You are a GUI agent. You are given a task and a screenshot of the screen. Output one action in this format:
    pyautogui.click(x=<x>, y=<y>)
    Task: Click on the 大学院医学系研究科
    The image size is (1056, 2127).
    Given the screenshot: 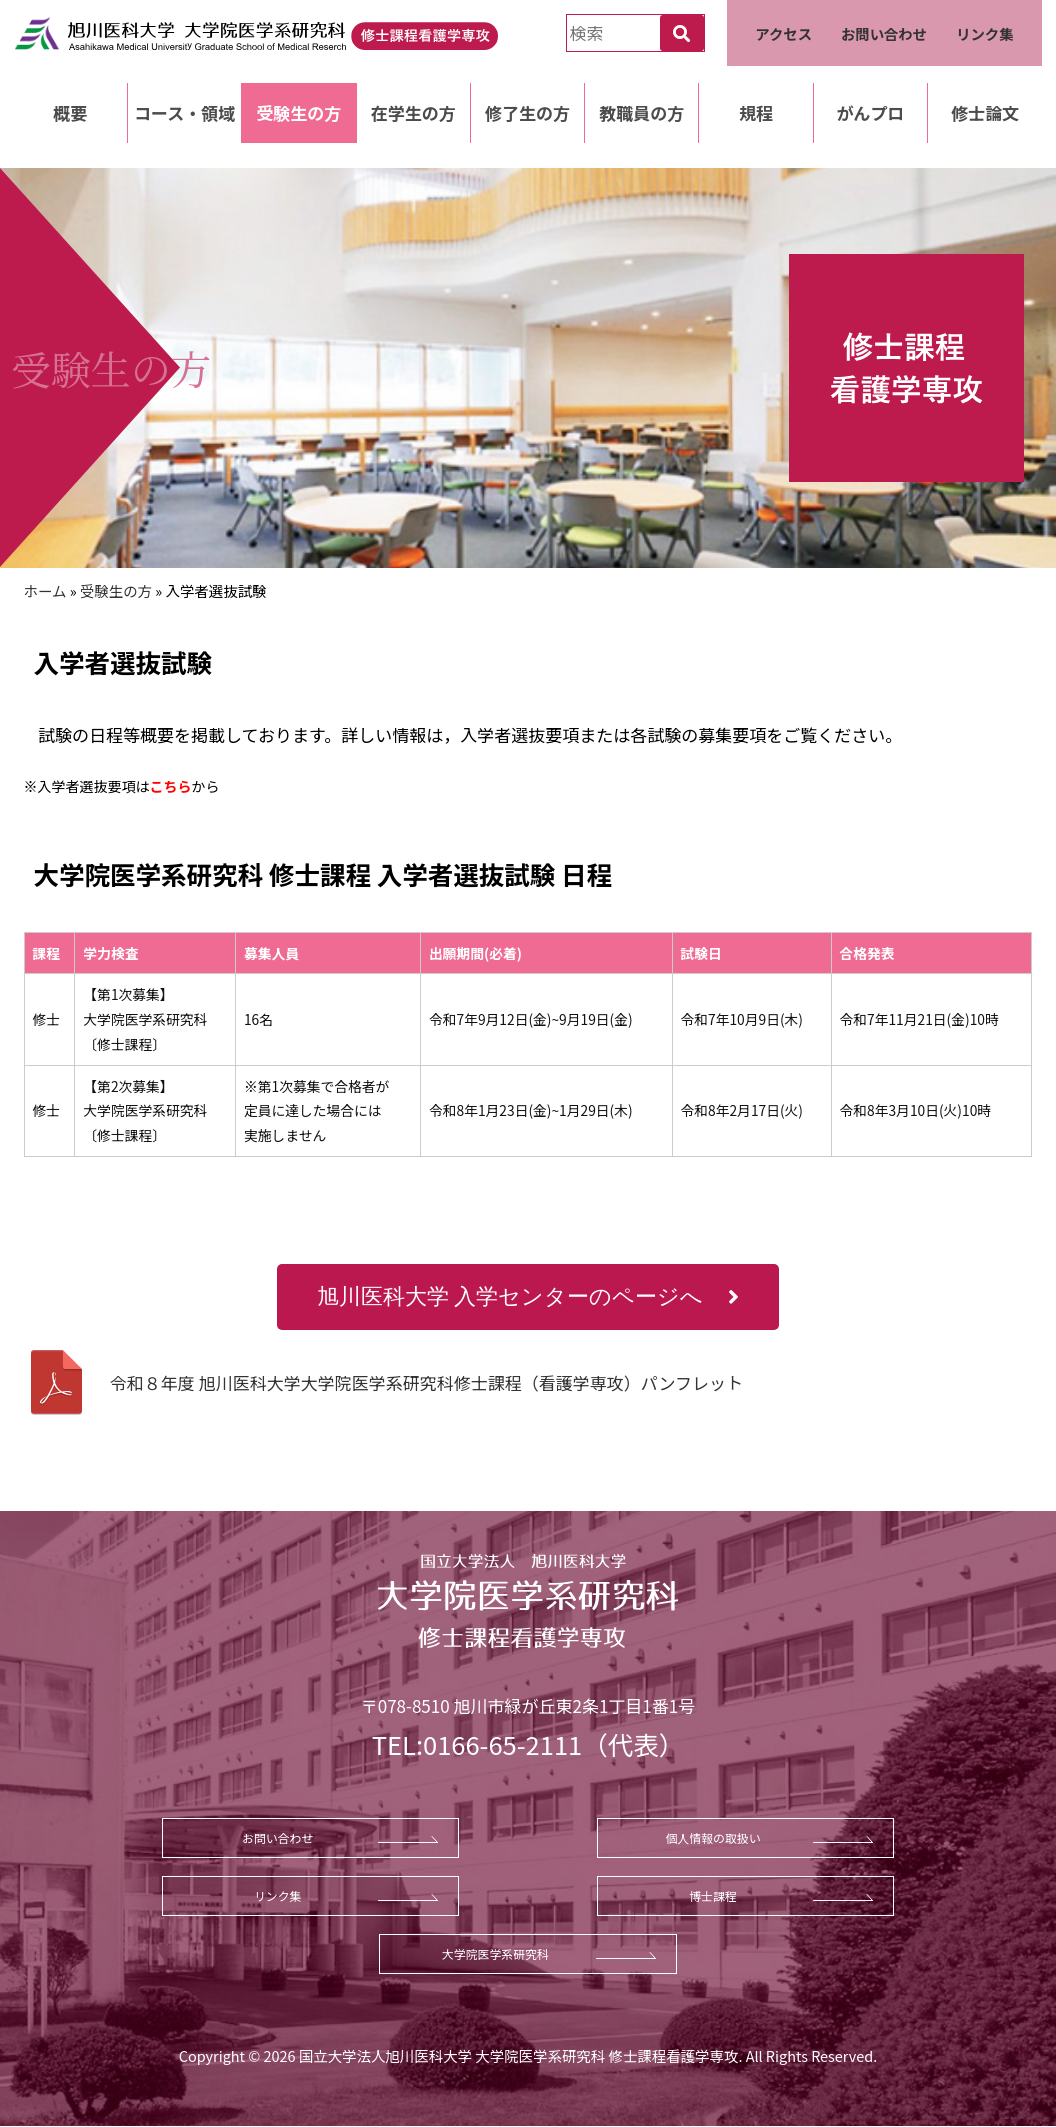 What is the action you would take?
    pyautogui.click(x=495, y=1953)
    